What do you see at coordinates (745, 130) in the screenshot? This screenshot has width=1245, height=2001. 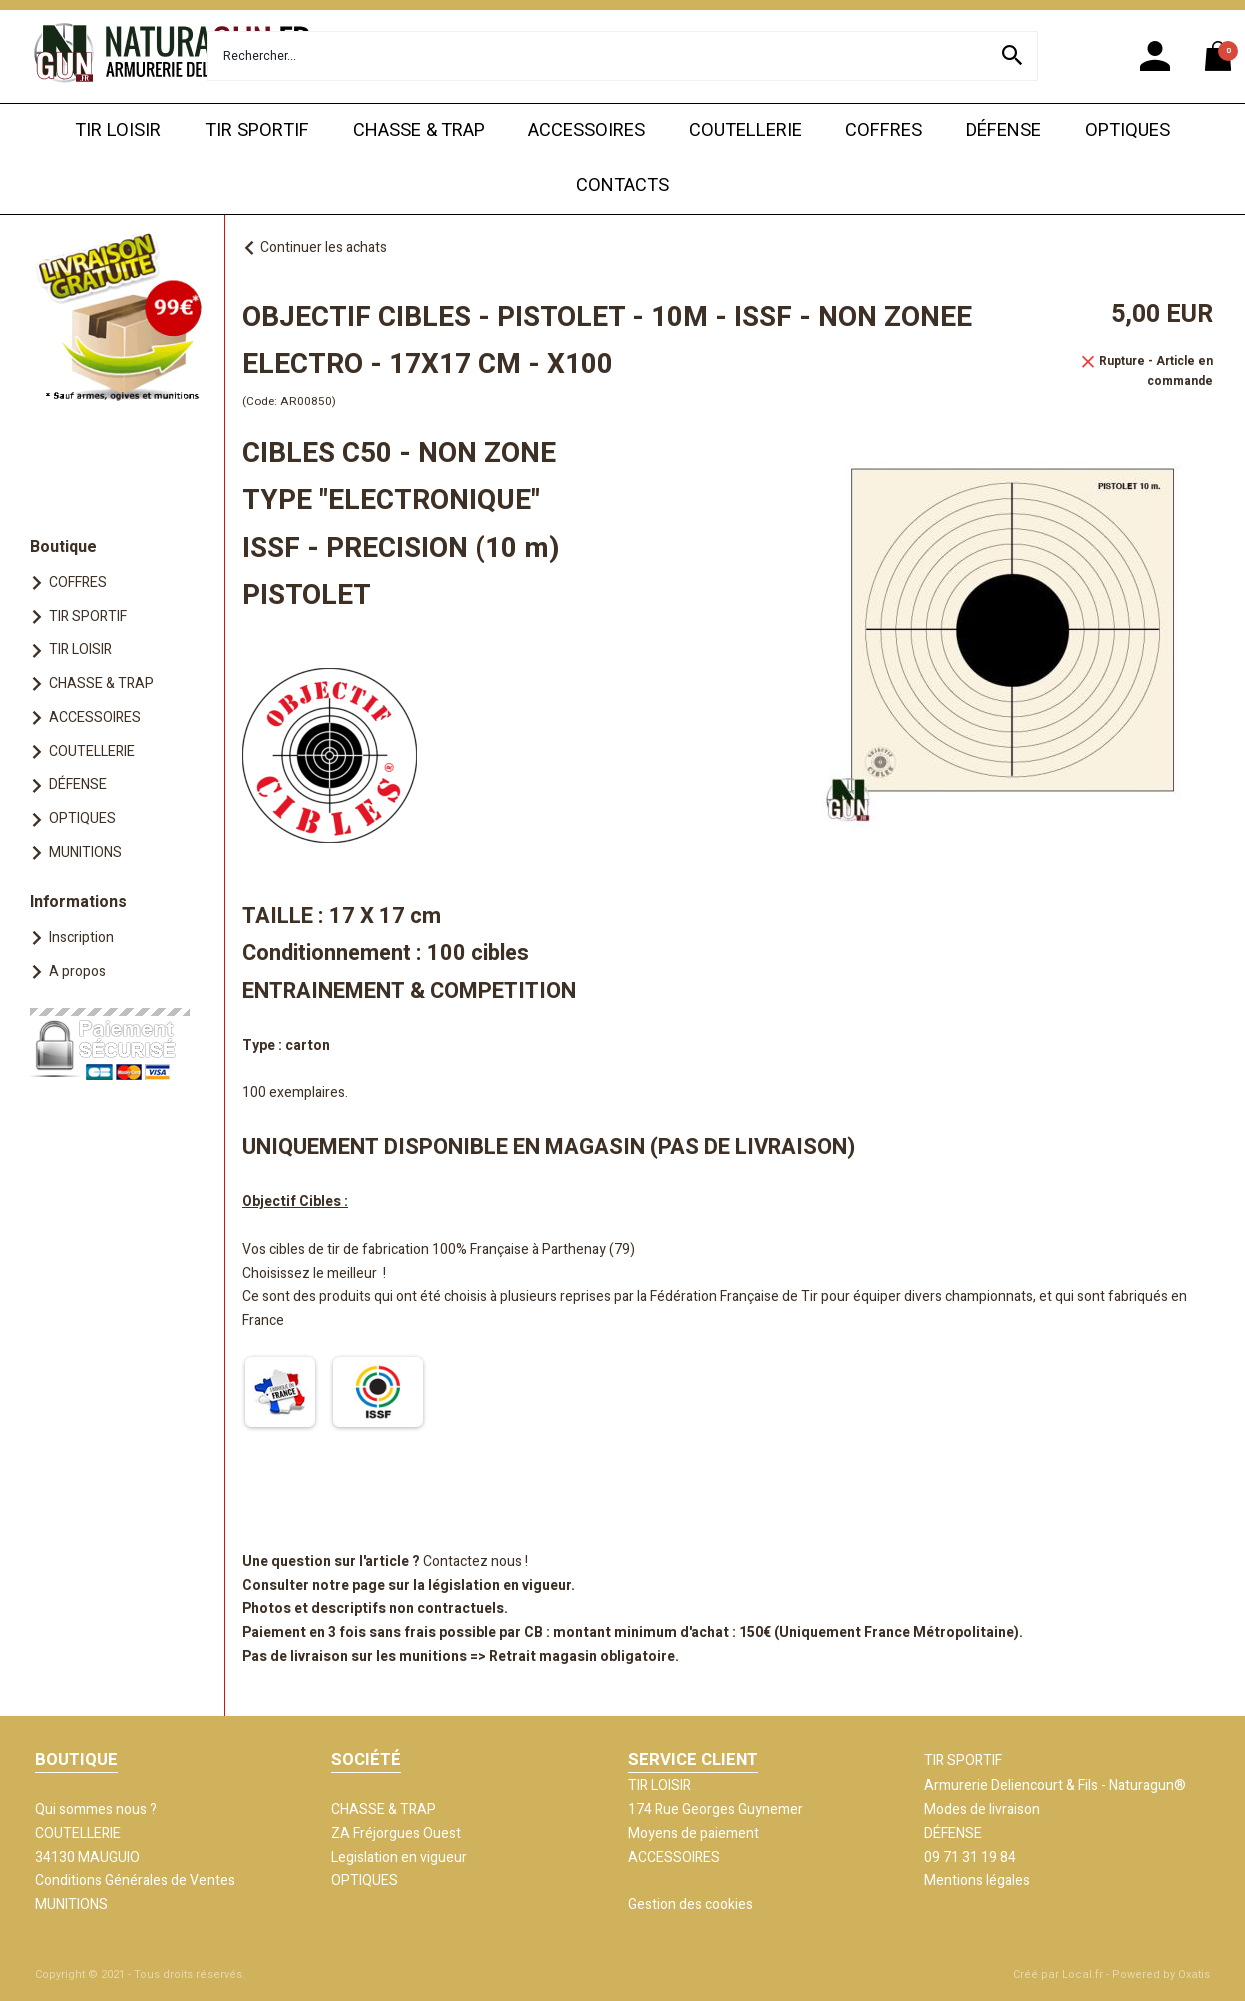 I see `COUTELLERIE` at bounding box center [745, 130].